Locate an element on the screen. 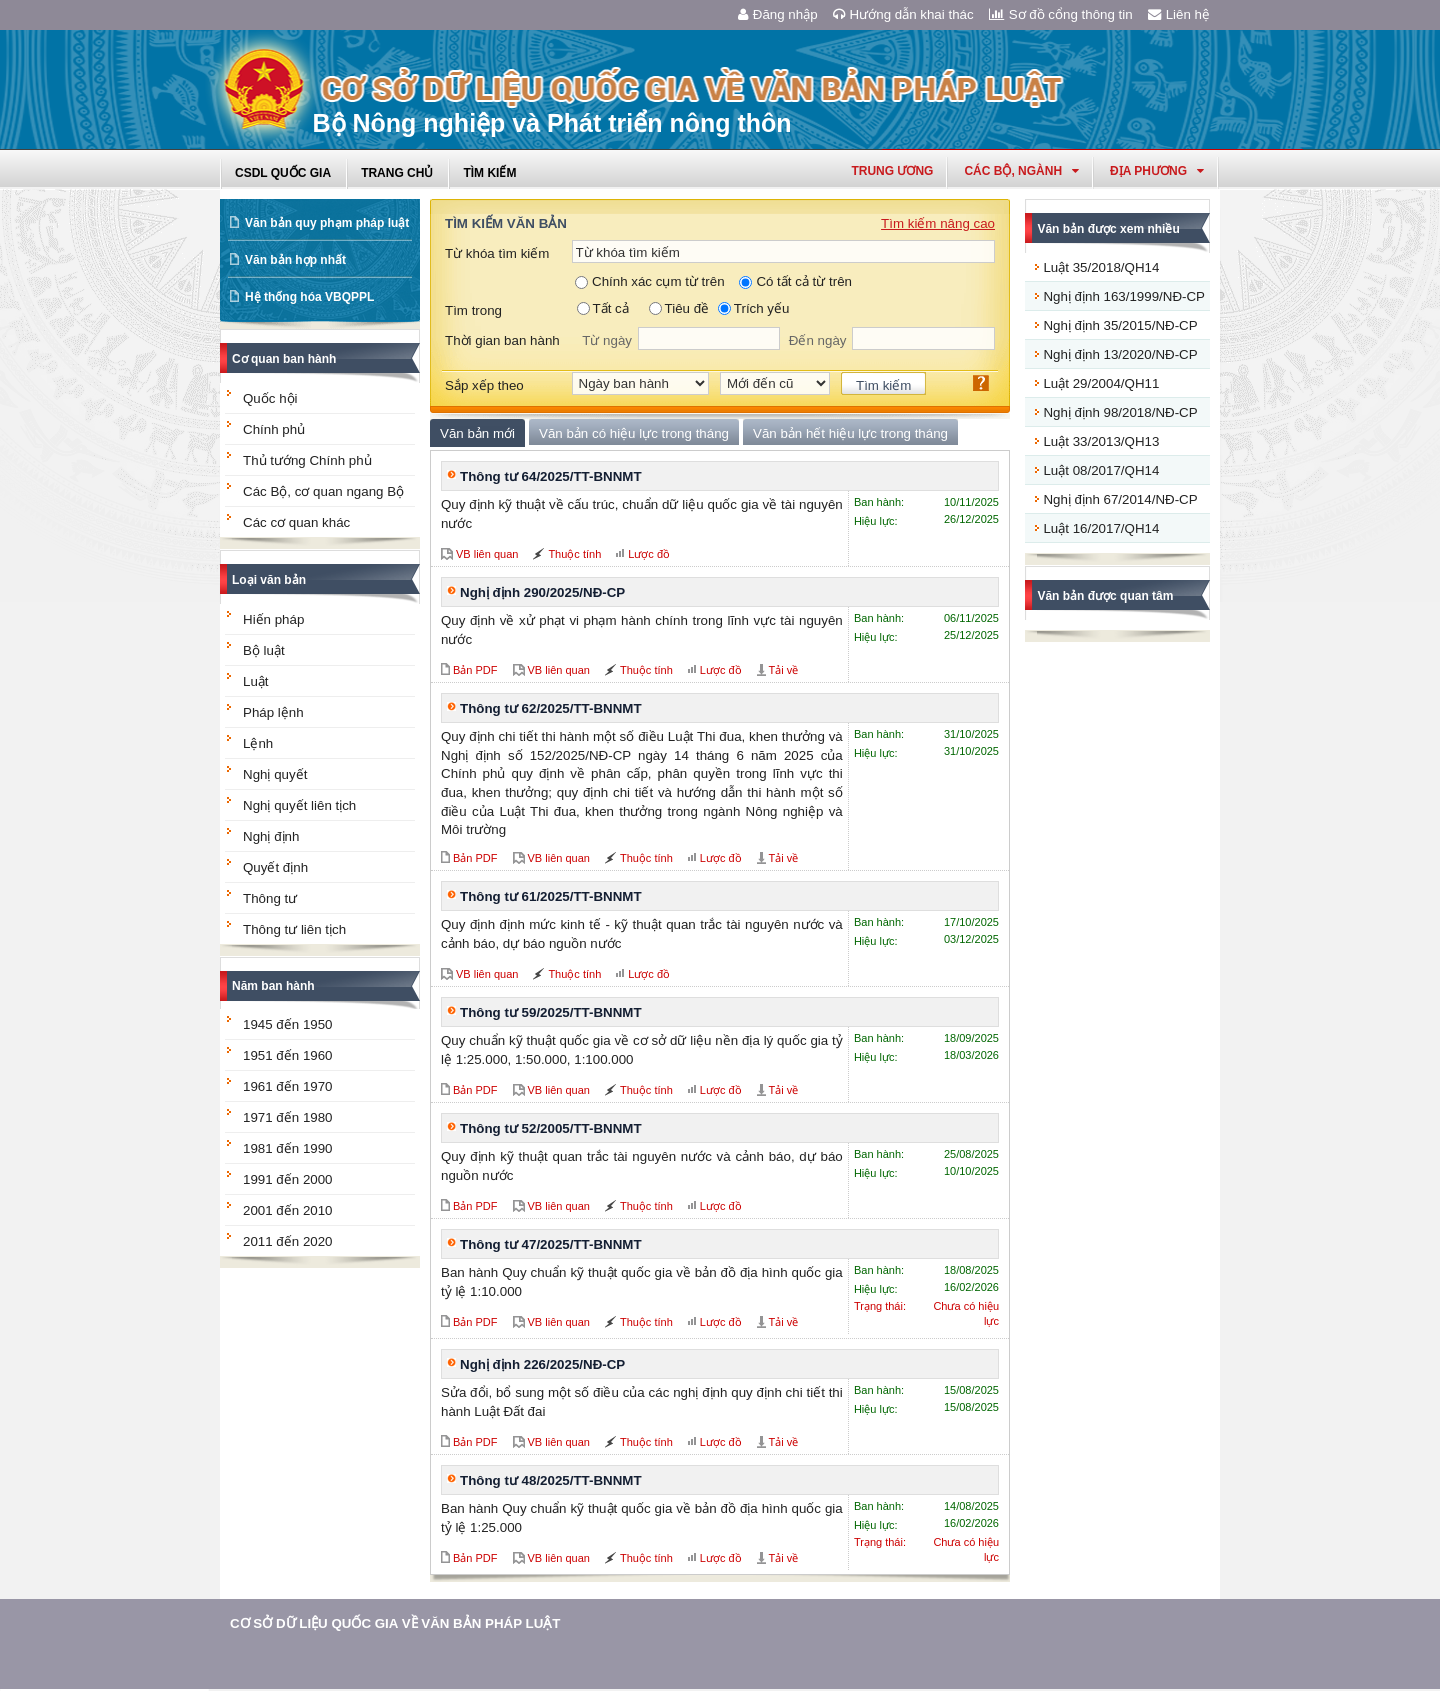 The height and width of the screenshot is (1691, 1440). Nghị định 163/1999/NĐ-CP is located at coordinates (1124, 296).